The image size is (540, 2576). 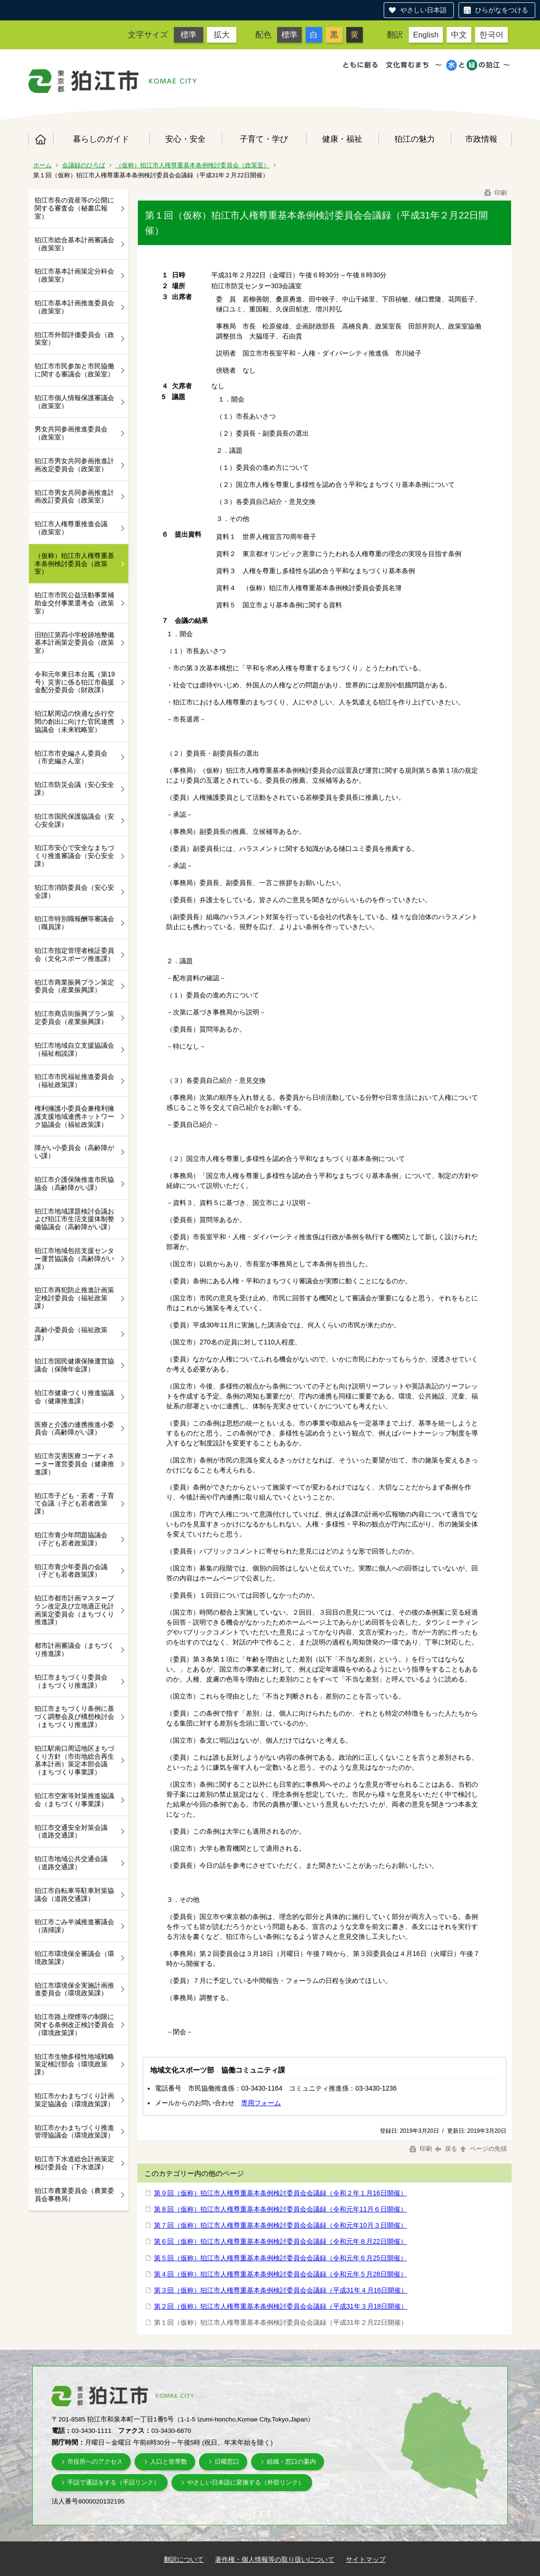 I want to click on 手話で通話をする（手話リンク）, so click(x=113, y=2482).